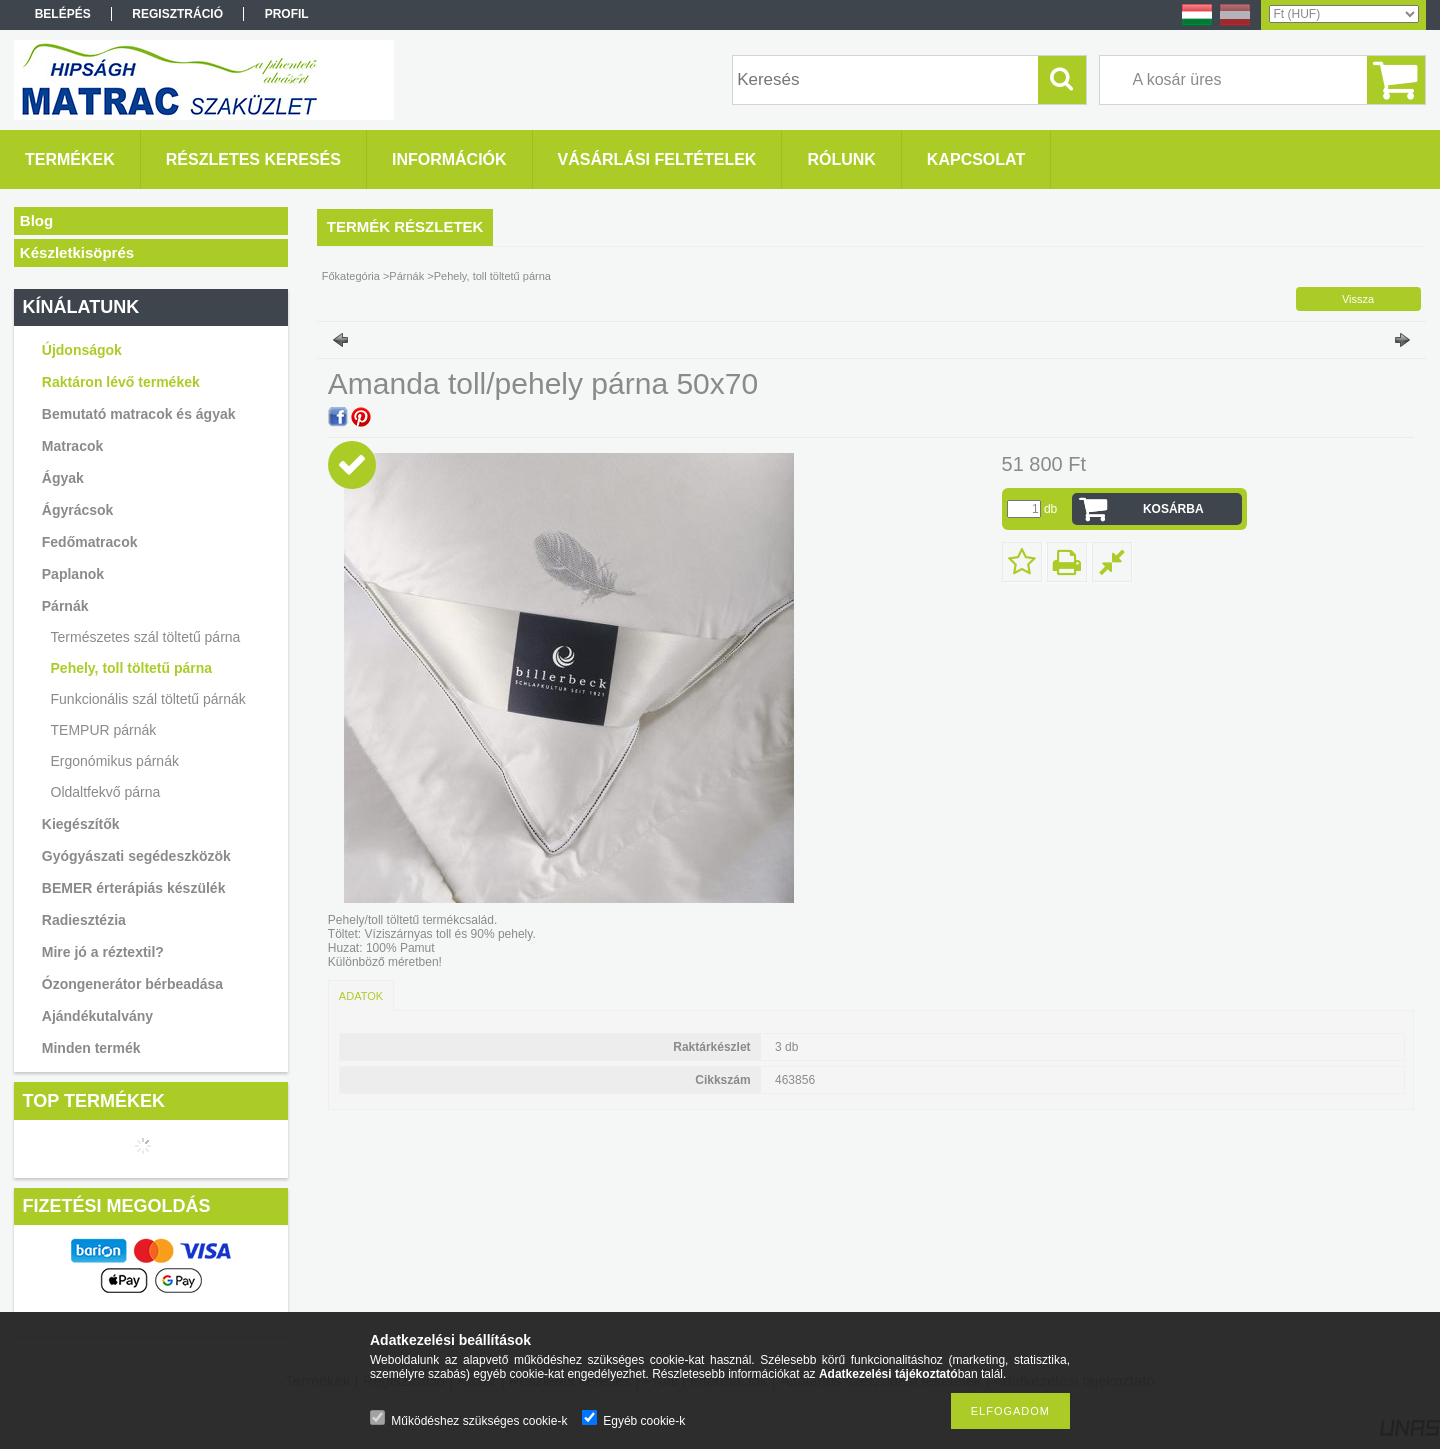  I want to click on Funkcionális szál töltetű párnák, so click(148, 699).